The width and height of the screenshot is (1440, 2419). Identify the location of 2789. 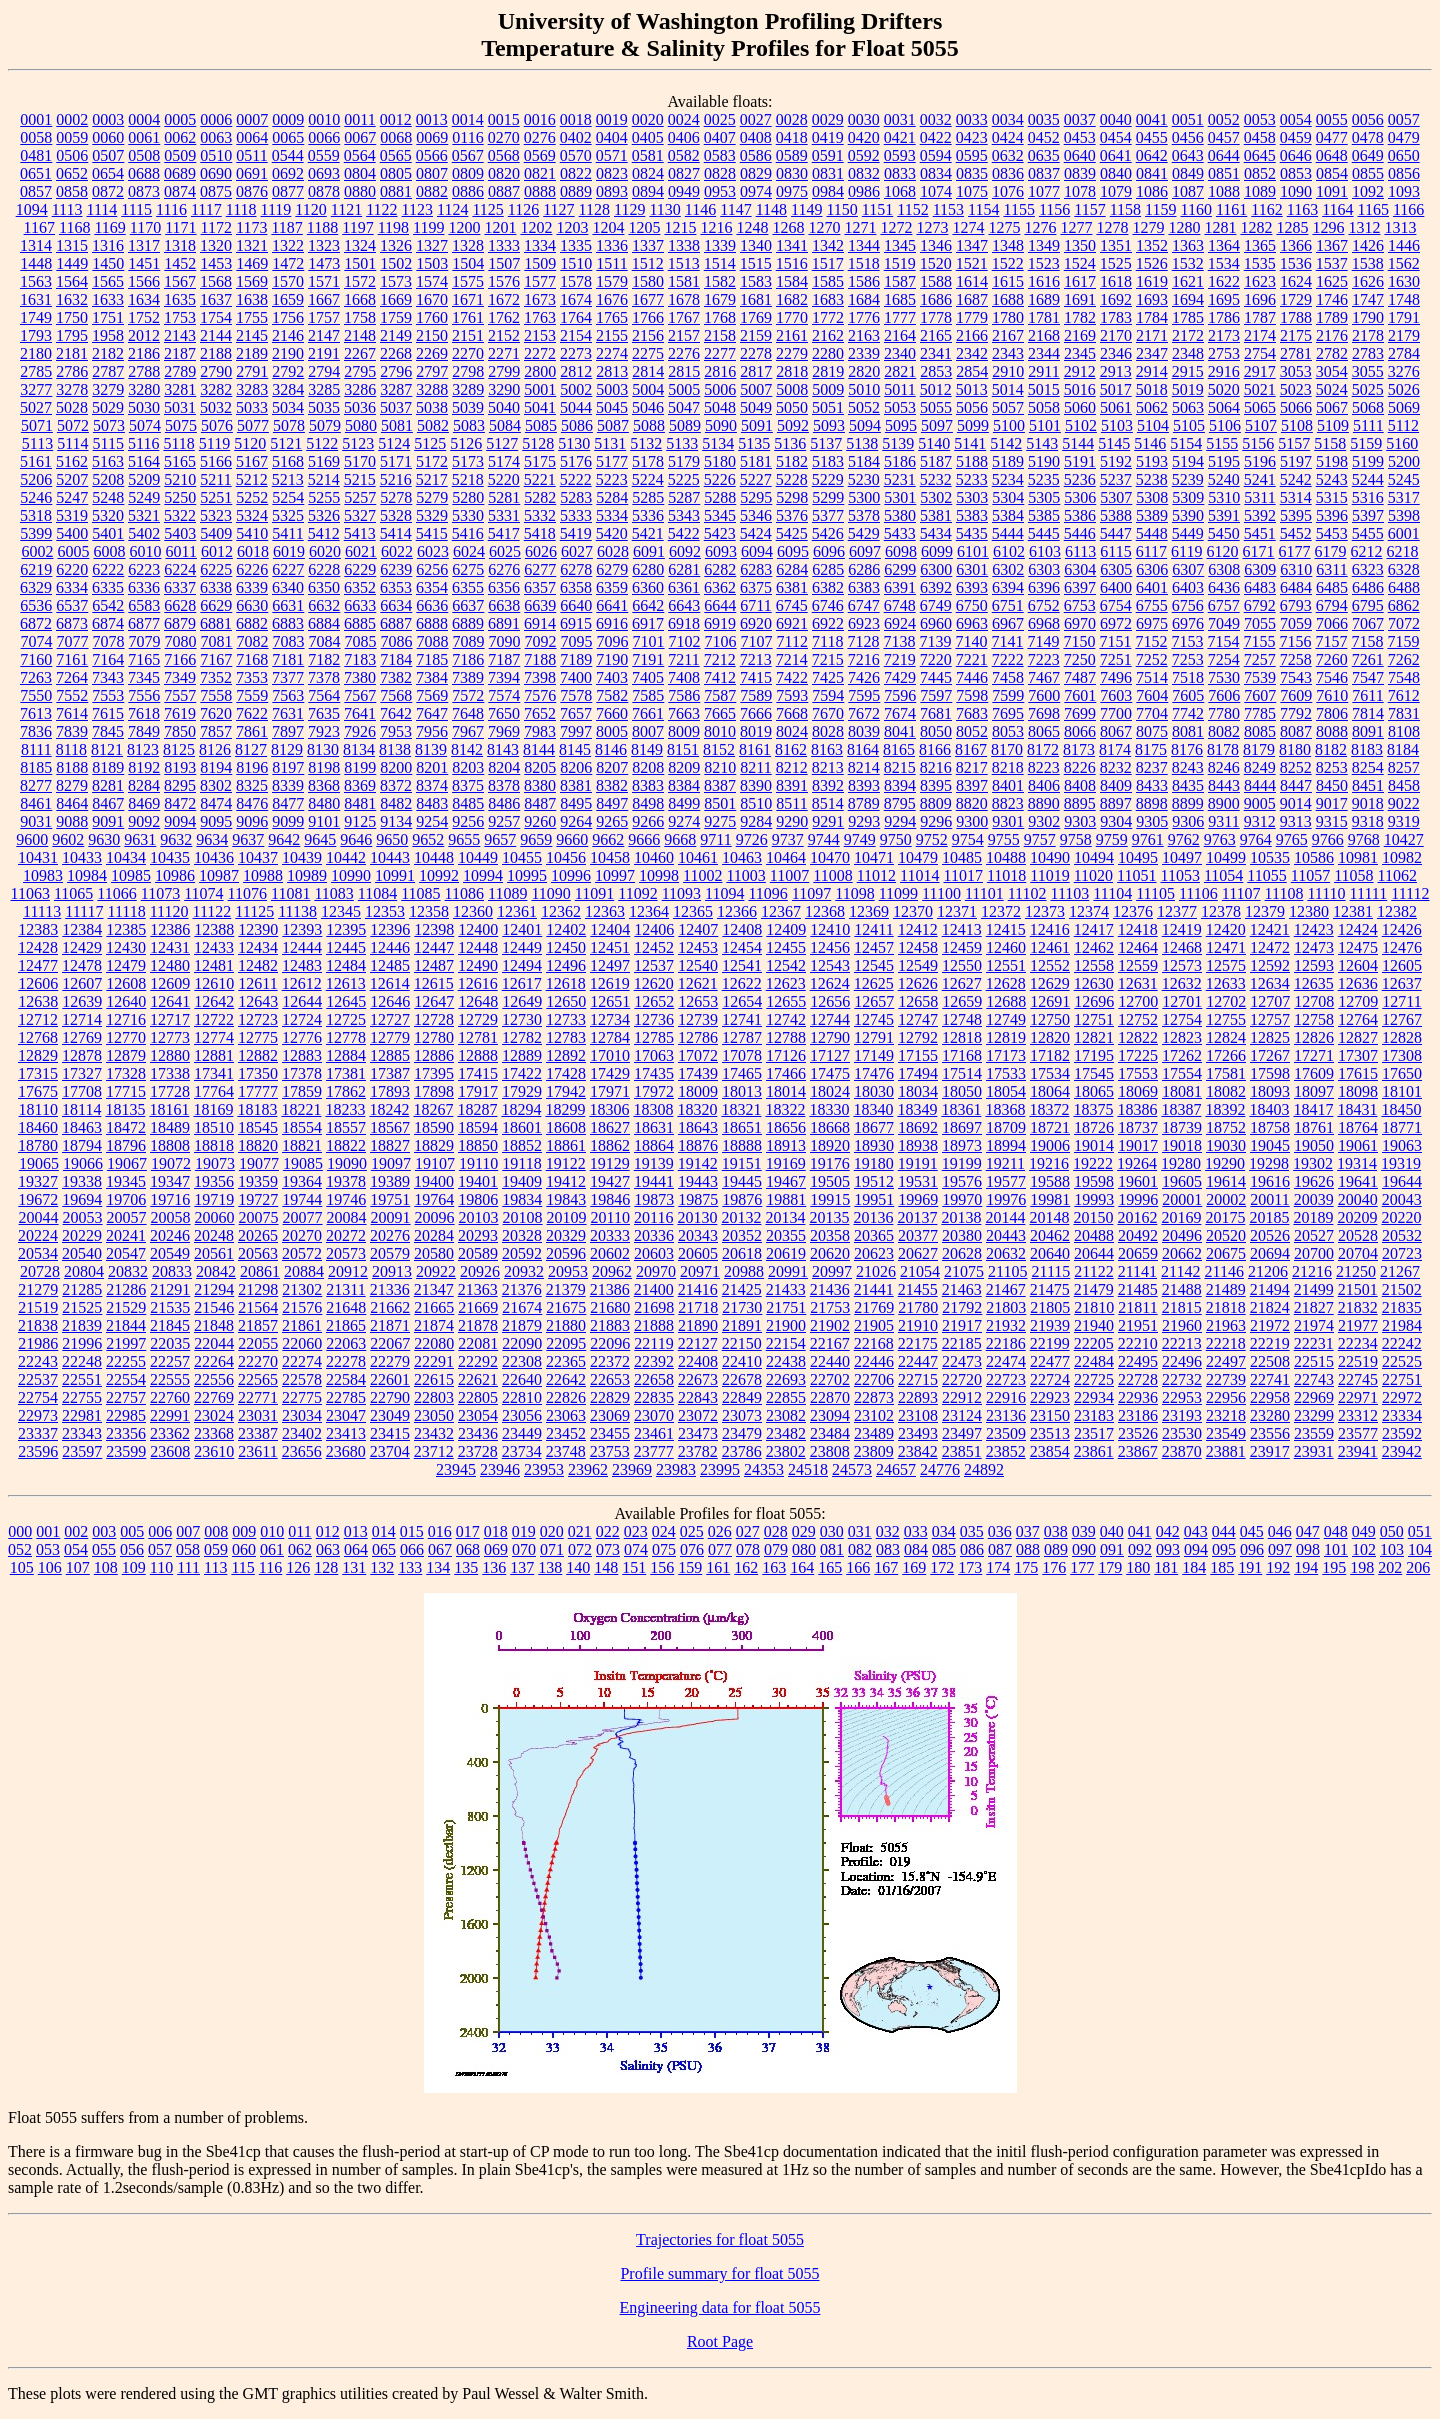
(180, 371).